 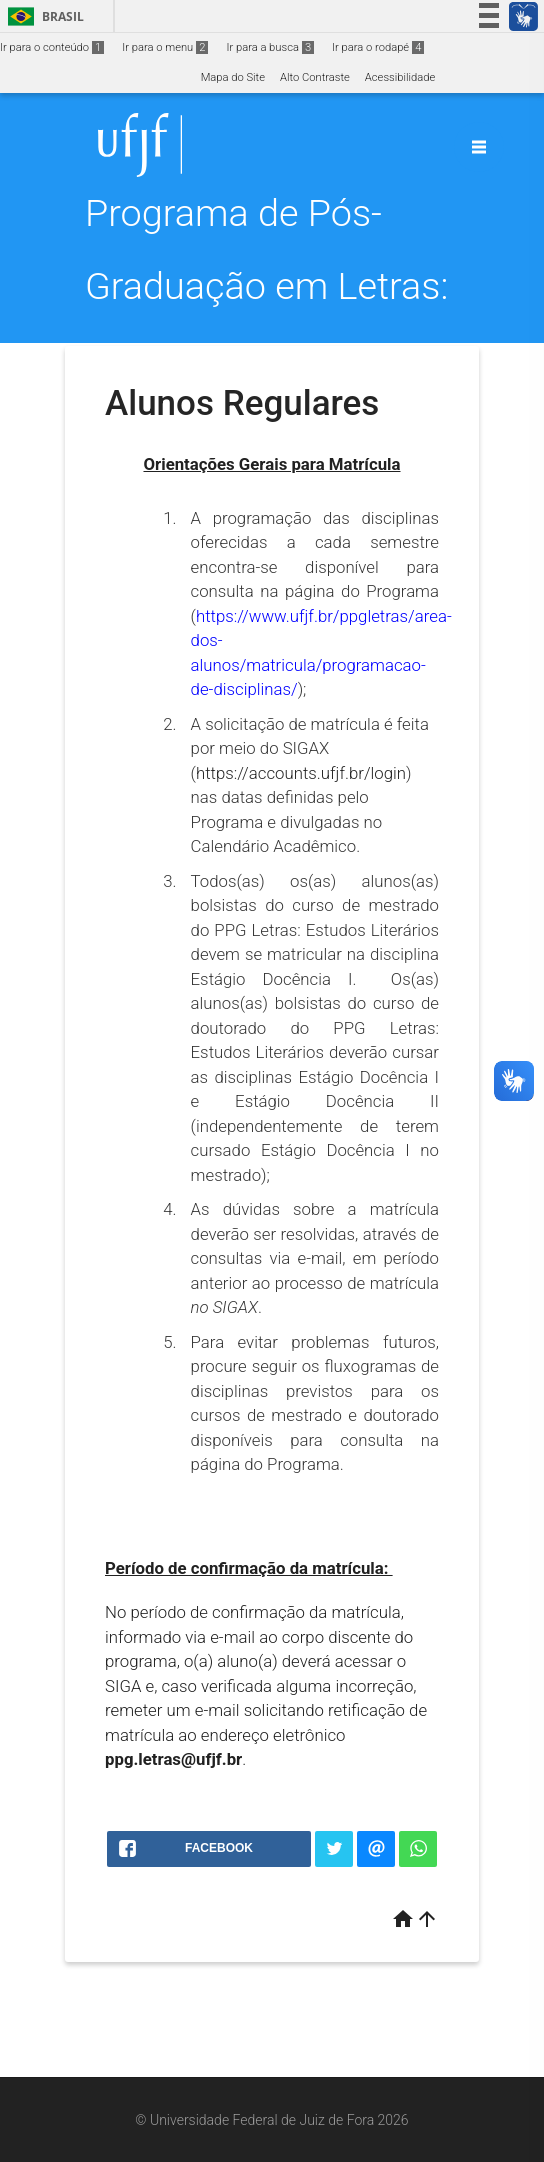 What do you see at coordinates (165, 47) in the screenshot?
I see `Ir para o menu` at bounding box center [165, 47].